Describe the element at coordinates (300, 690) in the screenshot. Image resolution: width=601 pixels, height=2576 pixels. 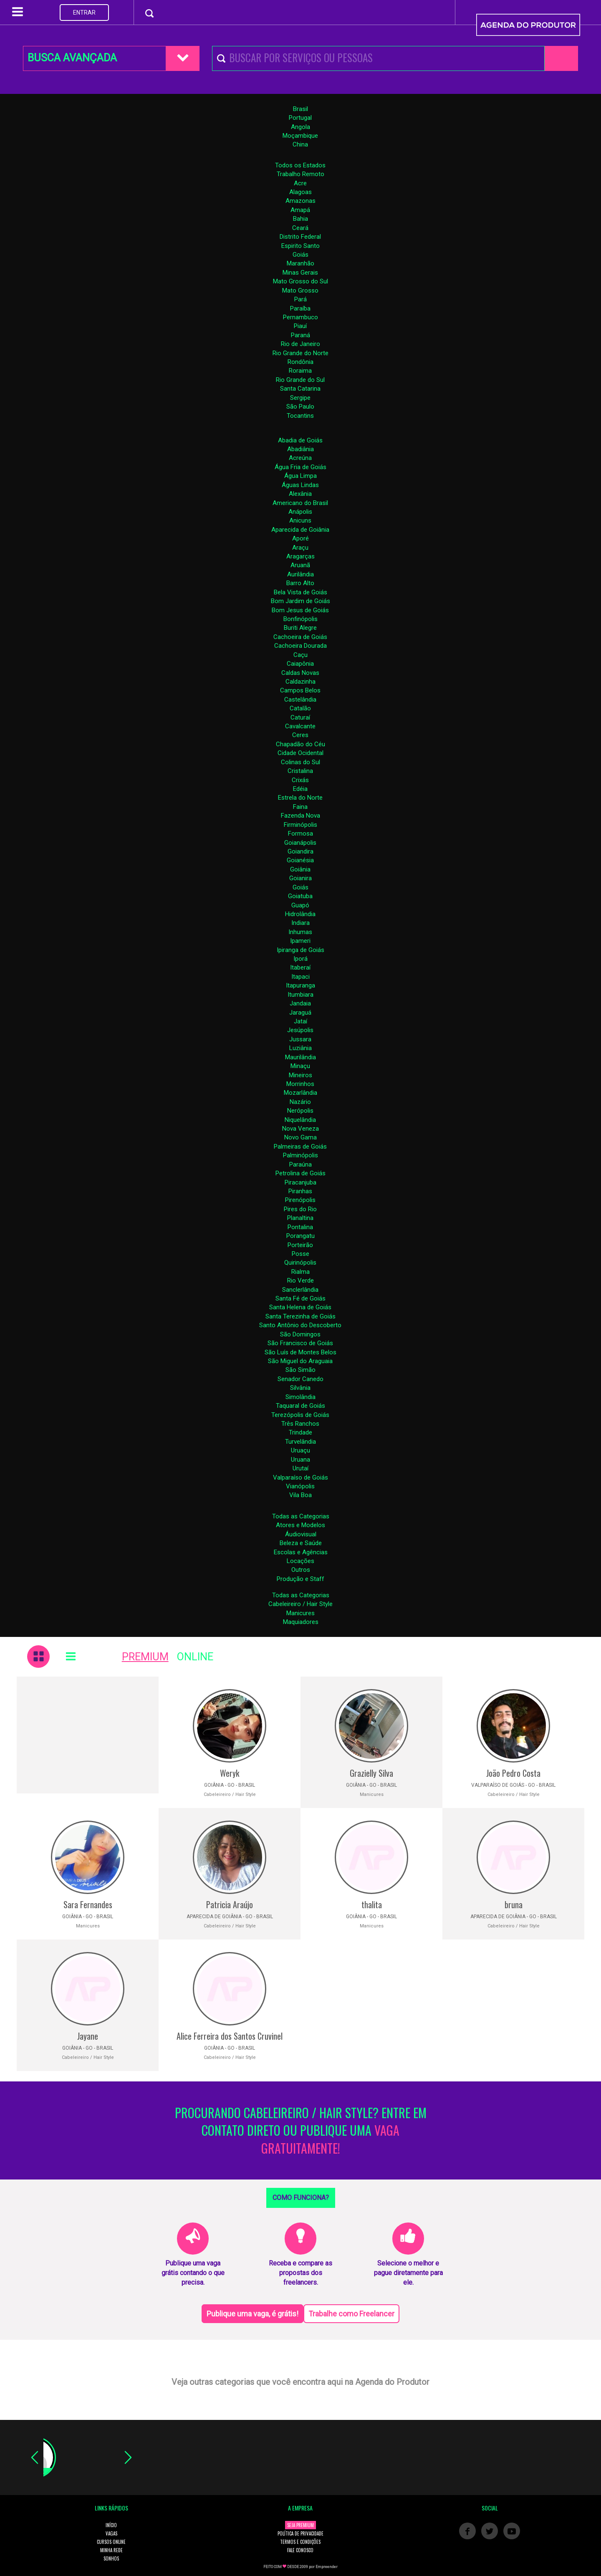
I see `Campos Belos` at that location.